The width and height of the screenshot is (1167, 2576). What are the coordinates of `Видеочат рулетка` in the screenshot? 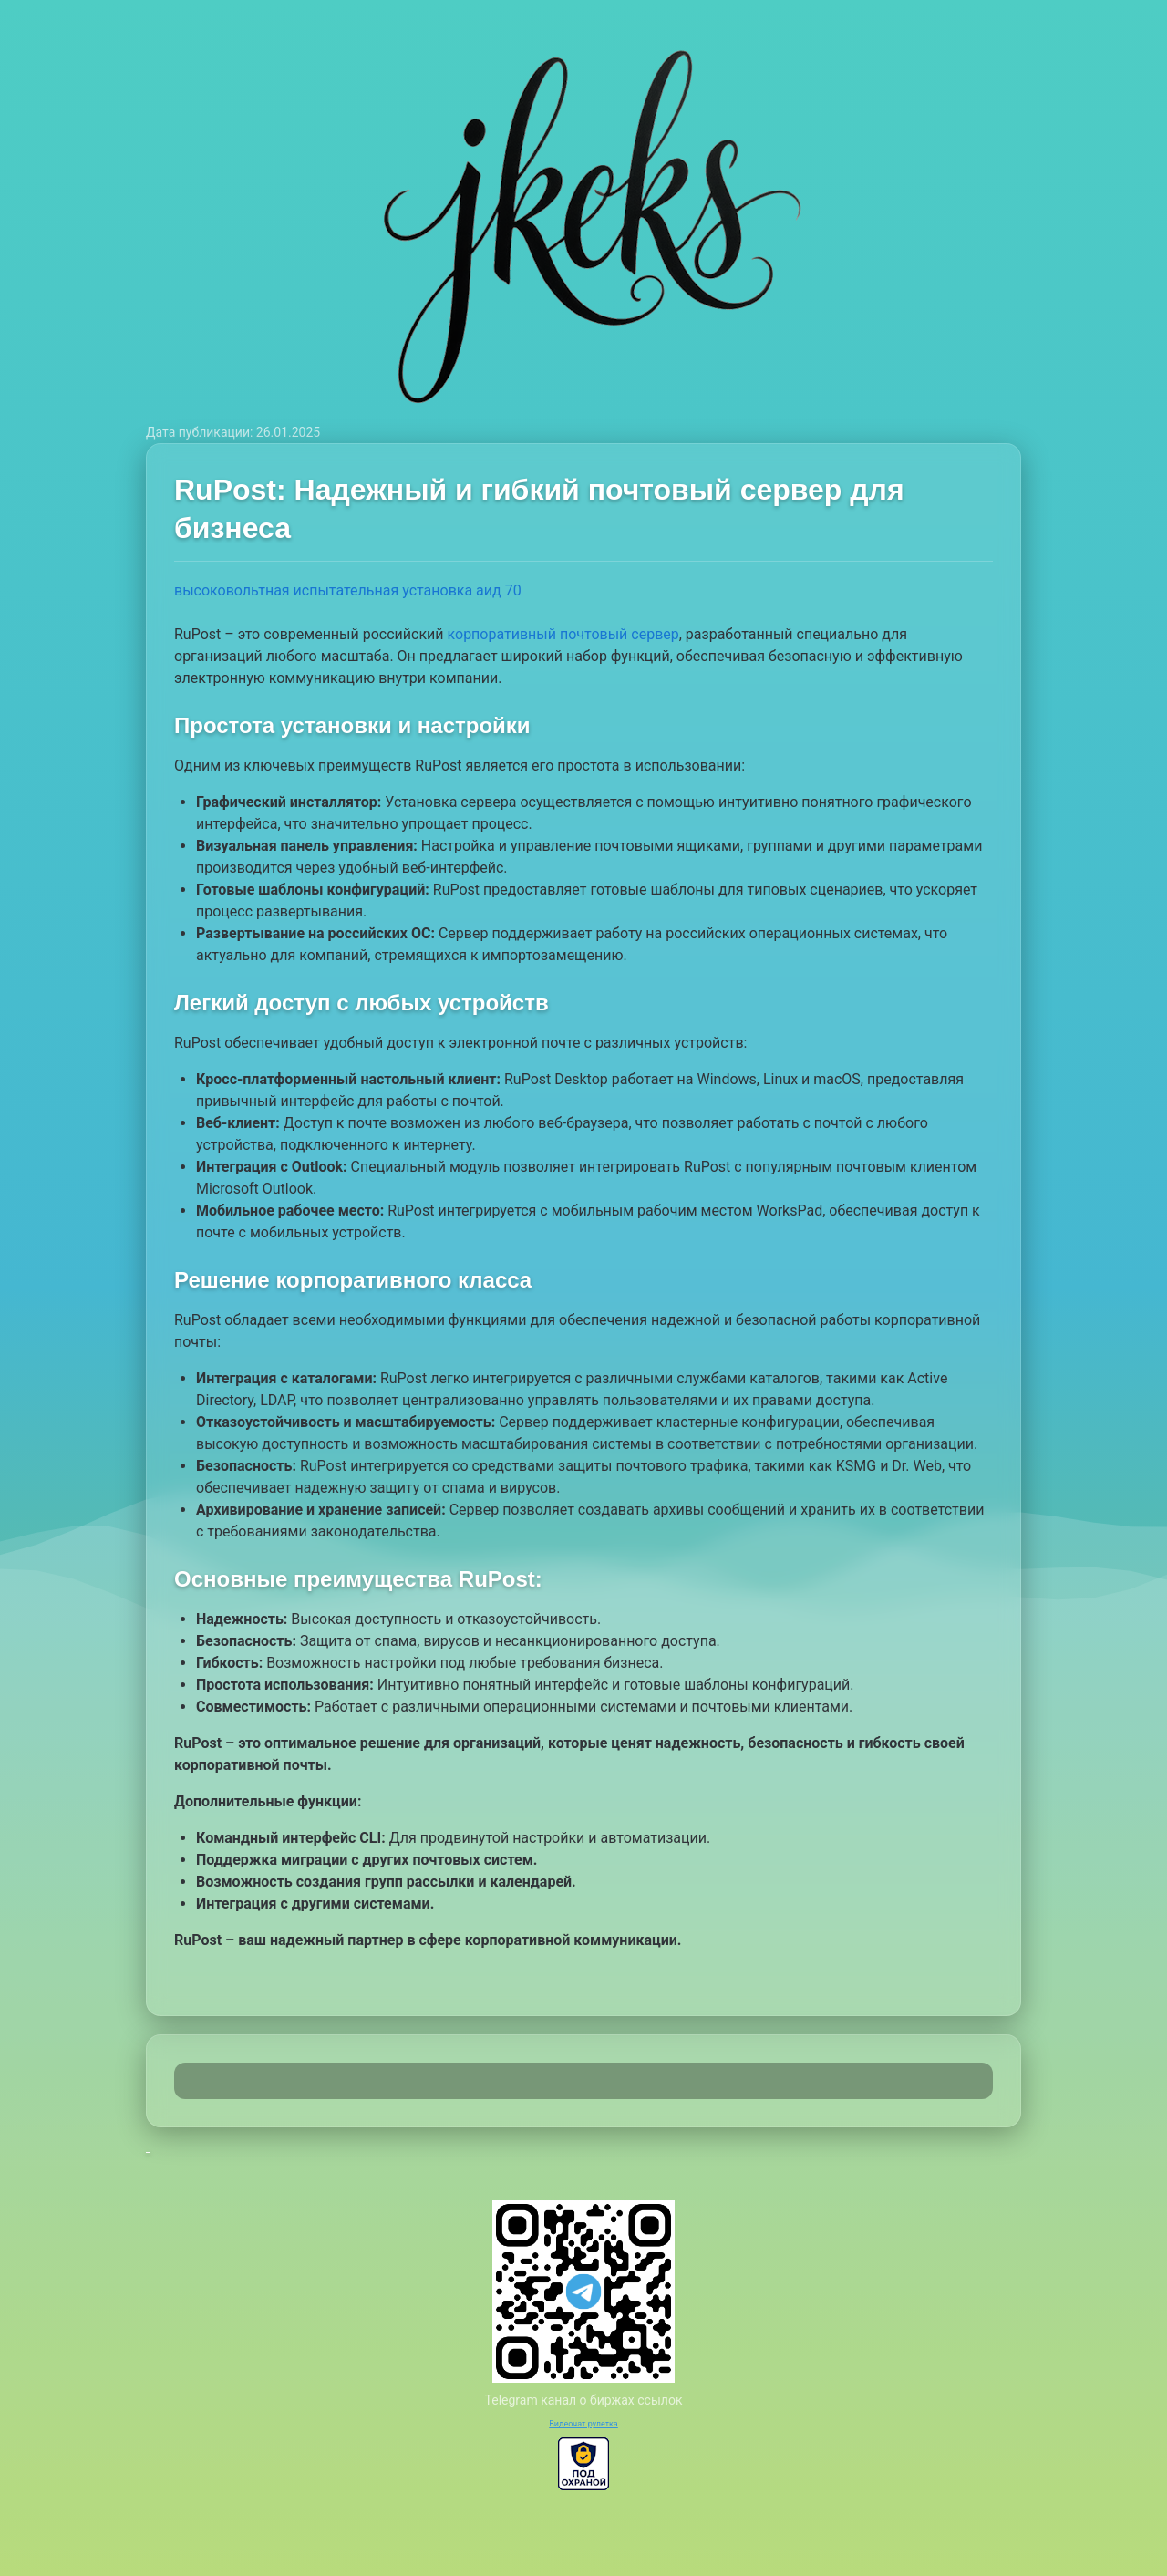 It's located at (583, 2423).